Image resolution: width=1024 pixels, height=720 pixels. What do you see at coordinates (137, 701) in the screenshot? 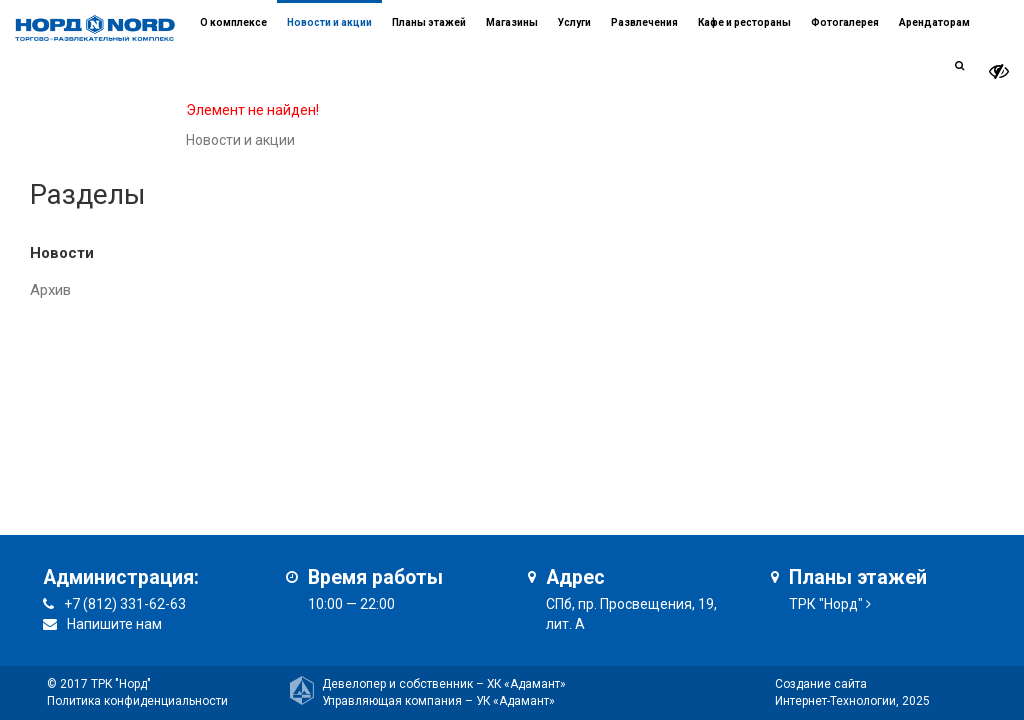
I see `Политика конфиденциальности` at bounding box center [137, 701].